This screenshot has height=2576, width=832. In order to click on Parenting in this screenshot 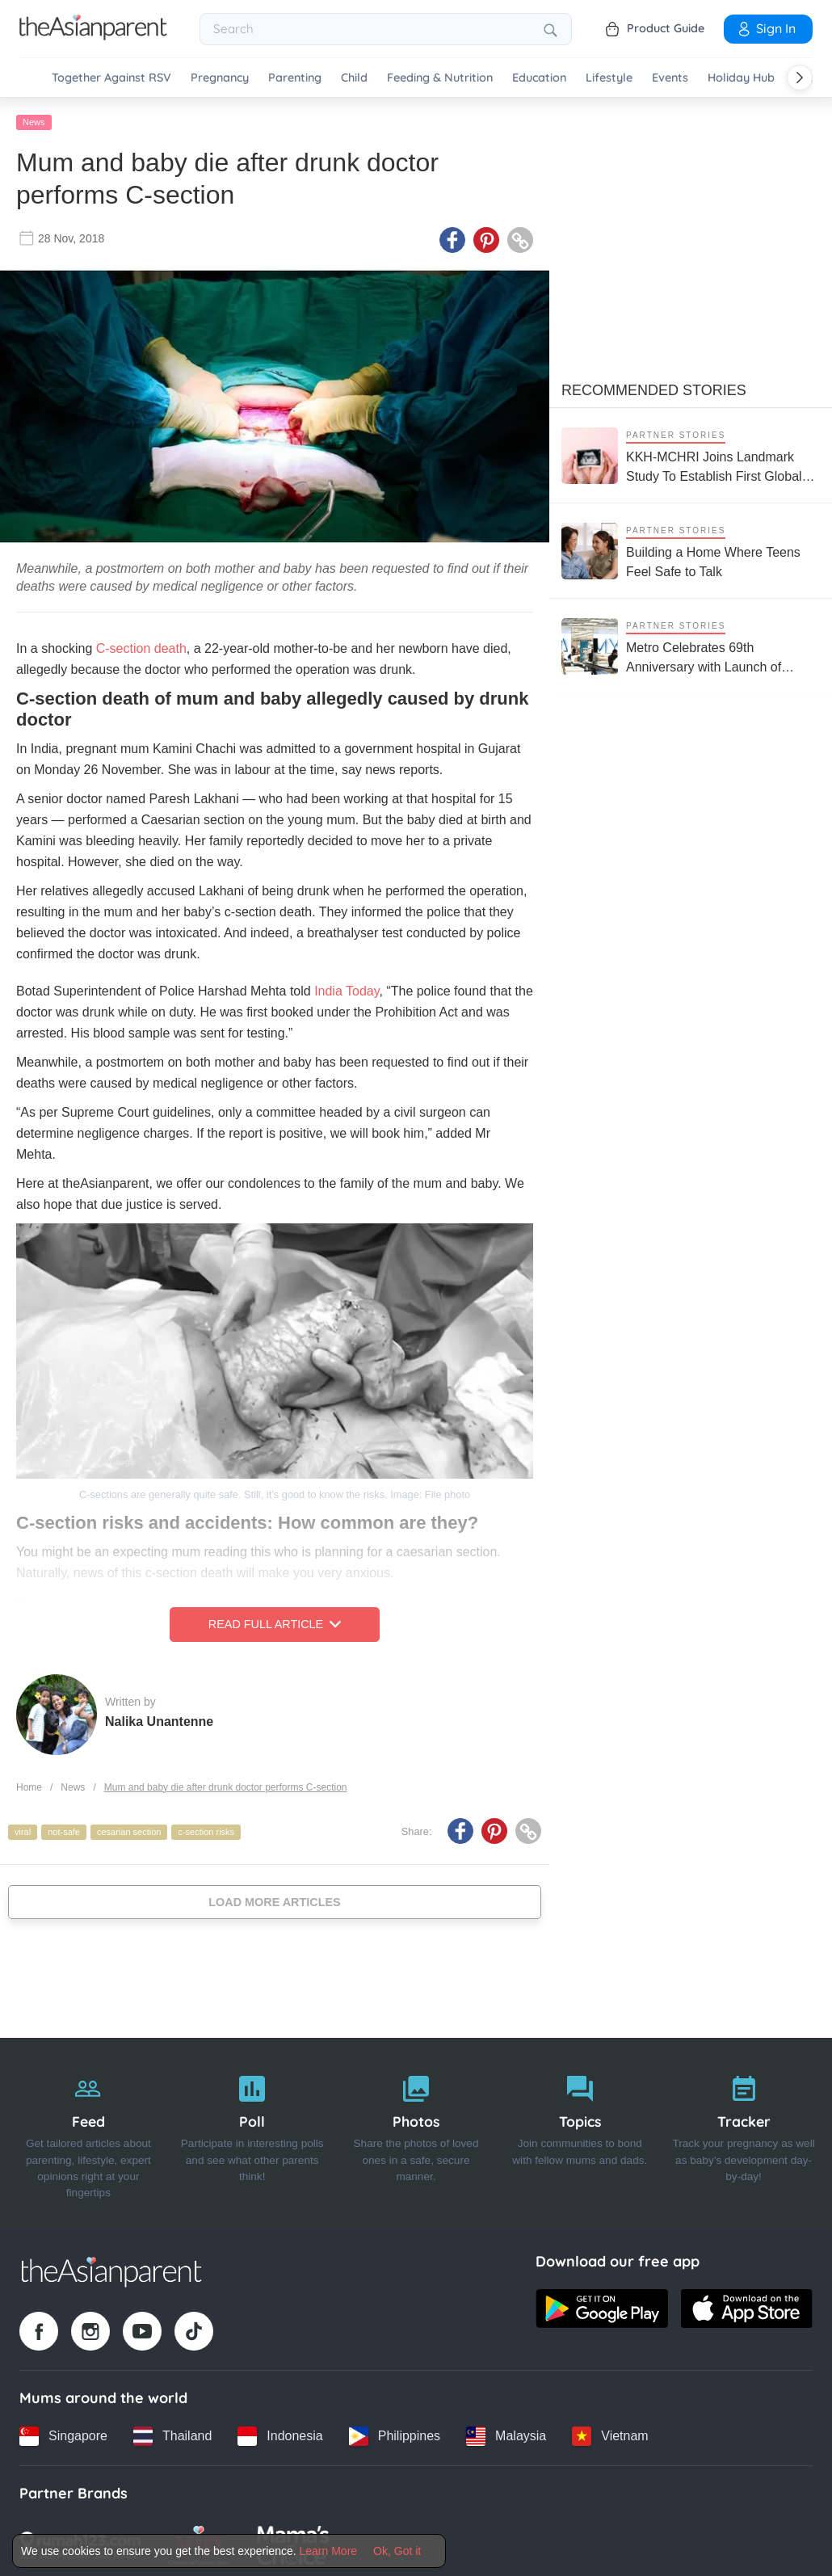, I will do `click(294, 78)`.